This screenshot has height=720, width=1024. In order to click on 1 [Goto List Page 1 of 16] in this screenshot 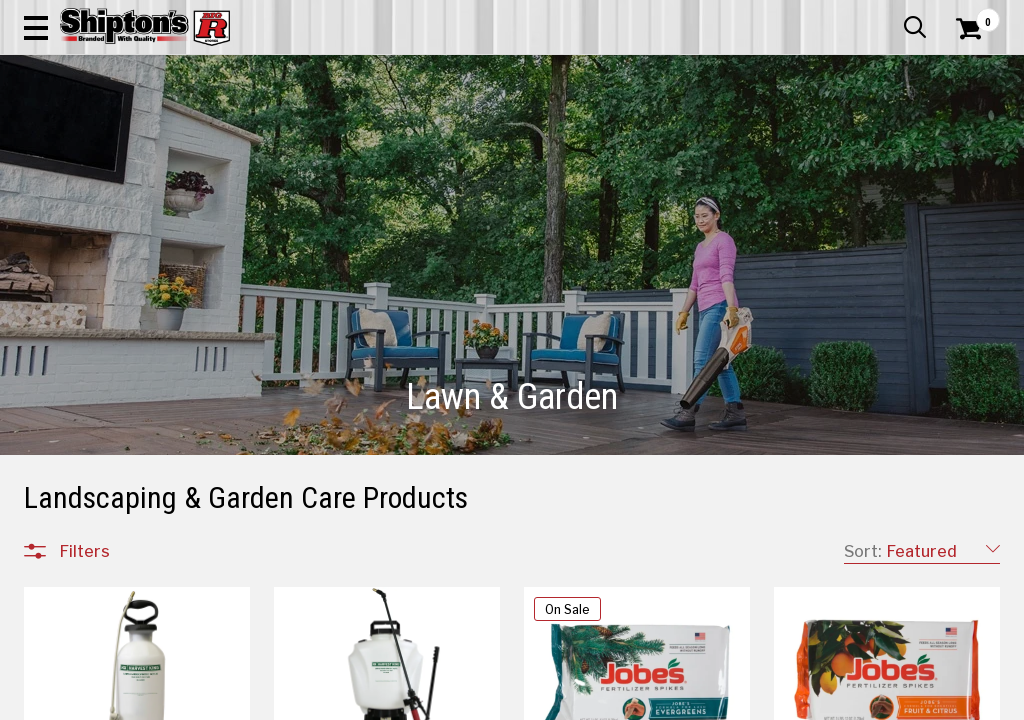, I will do `click(518, 700)`.